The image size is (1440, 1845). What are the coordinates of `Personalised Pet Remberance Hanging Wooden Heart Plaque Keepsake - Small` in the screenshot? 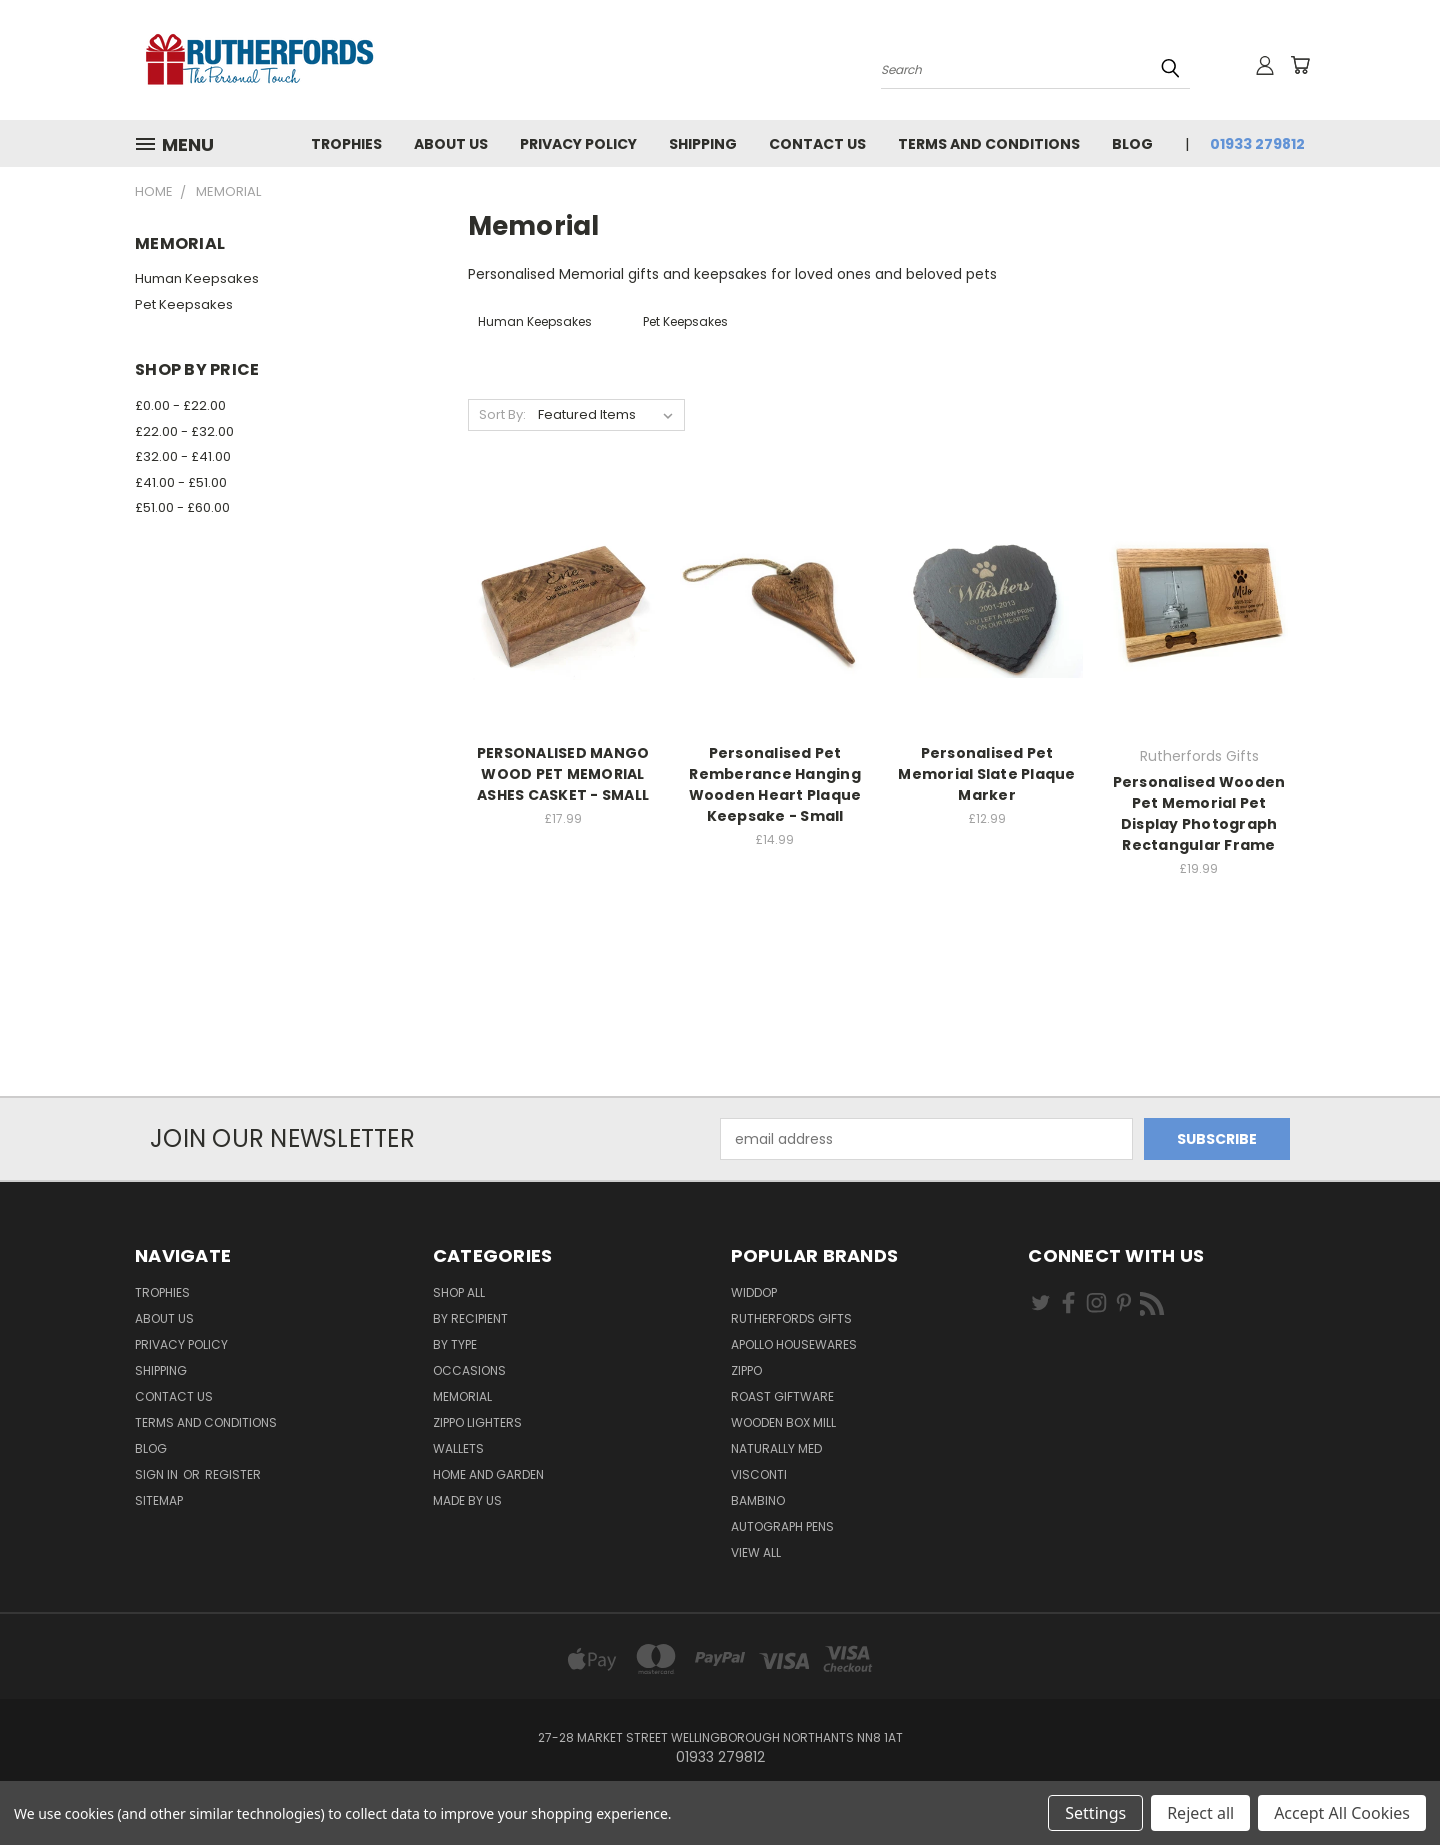 It's located at (775, 784).